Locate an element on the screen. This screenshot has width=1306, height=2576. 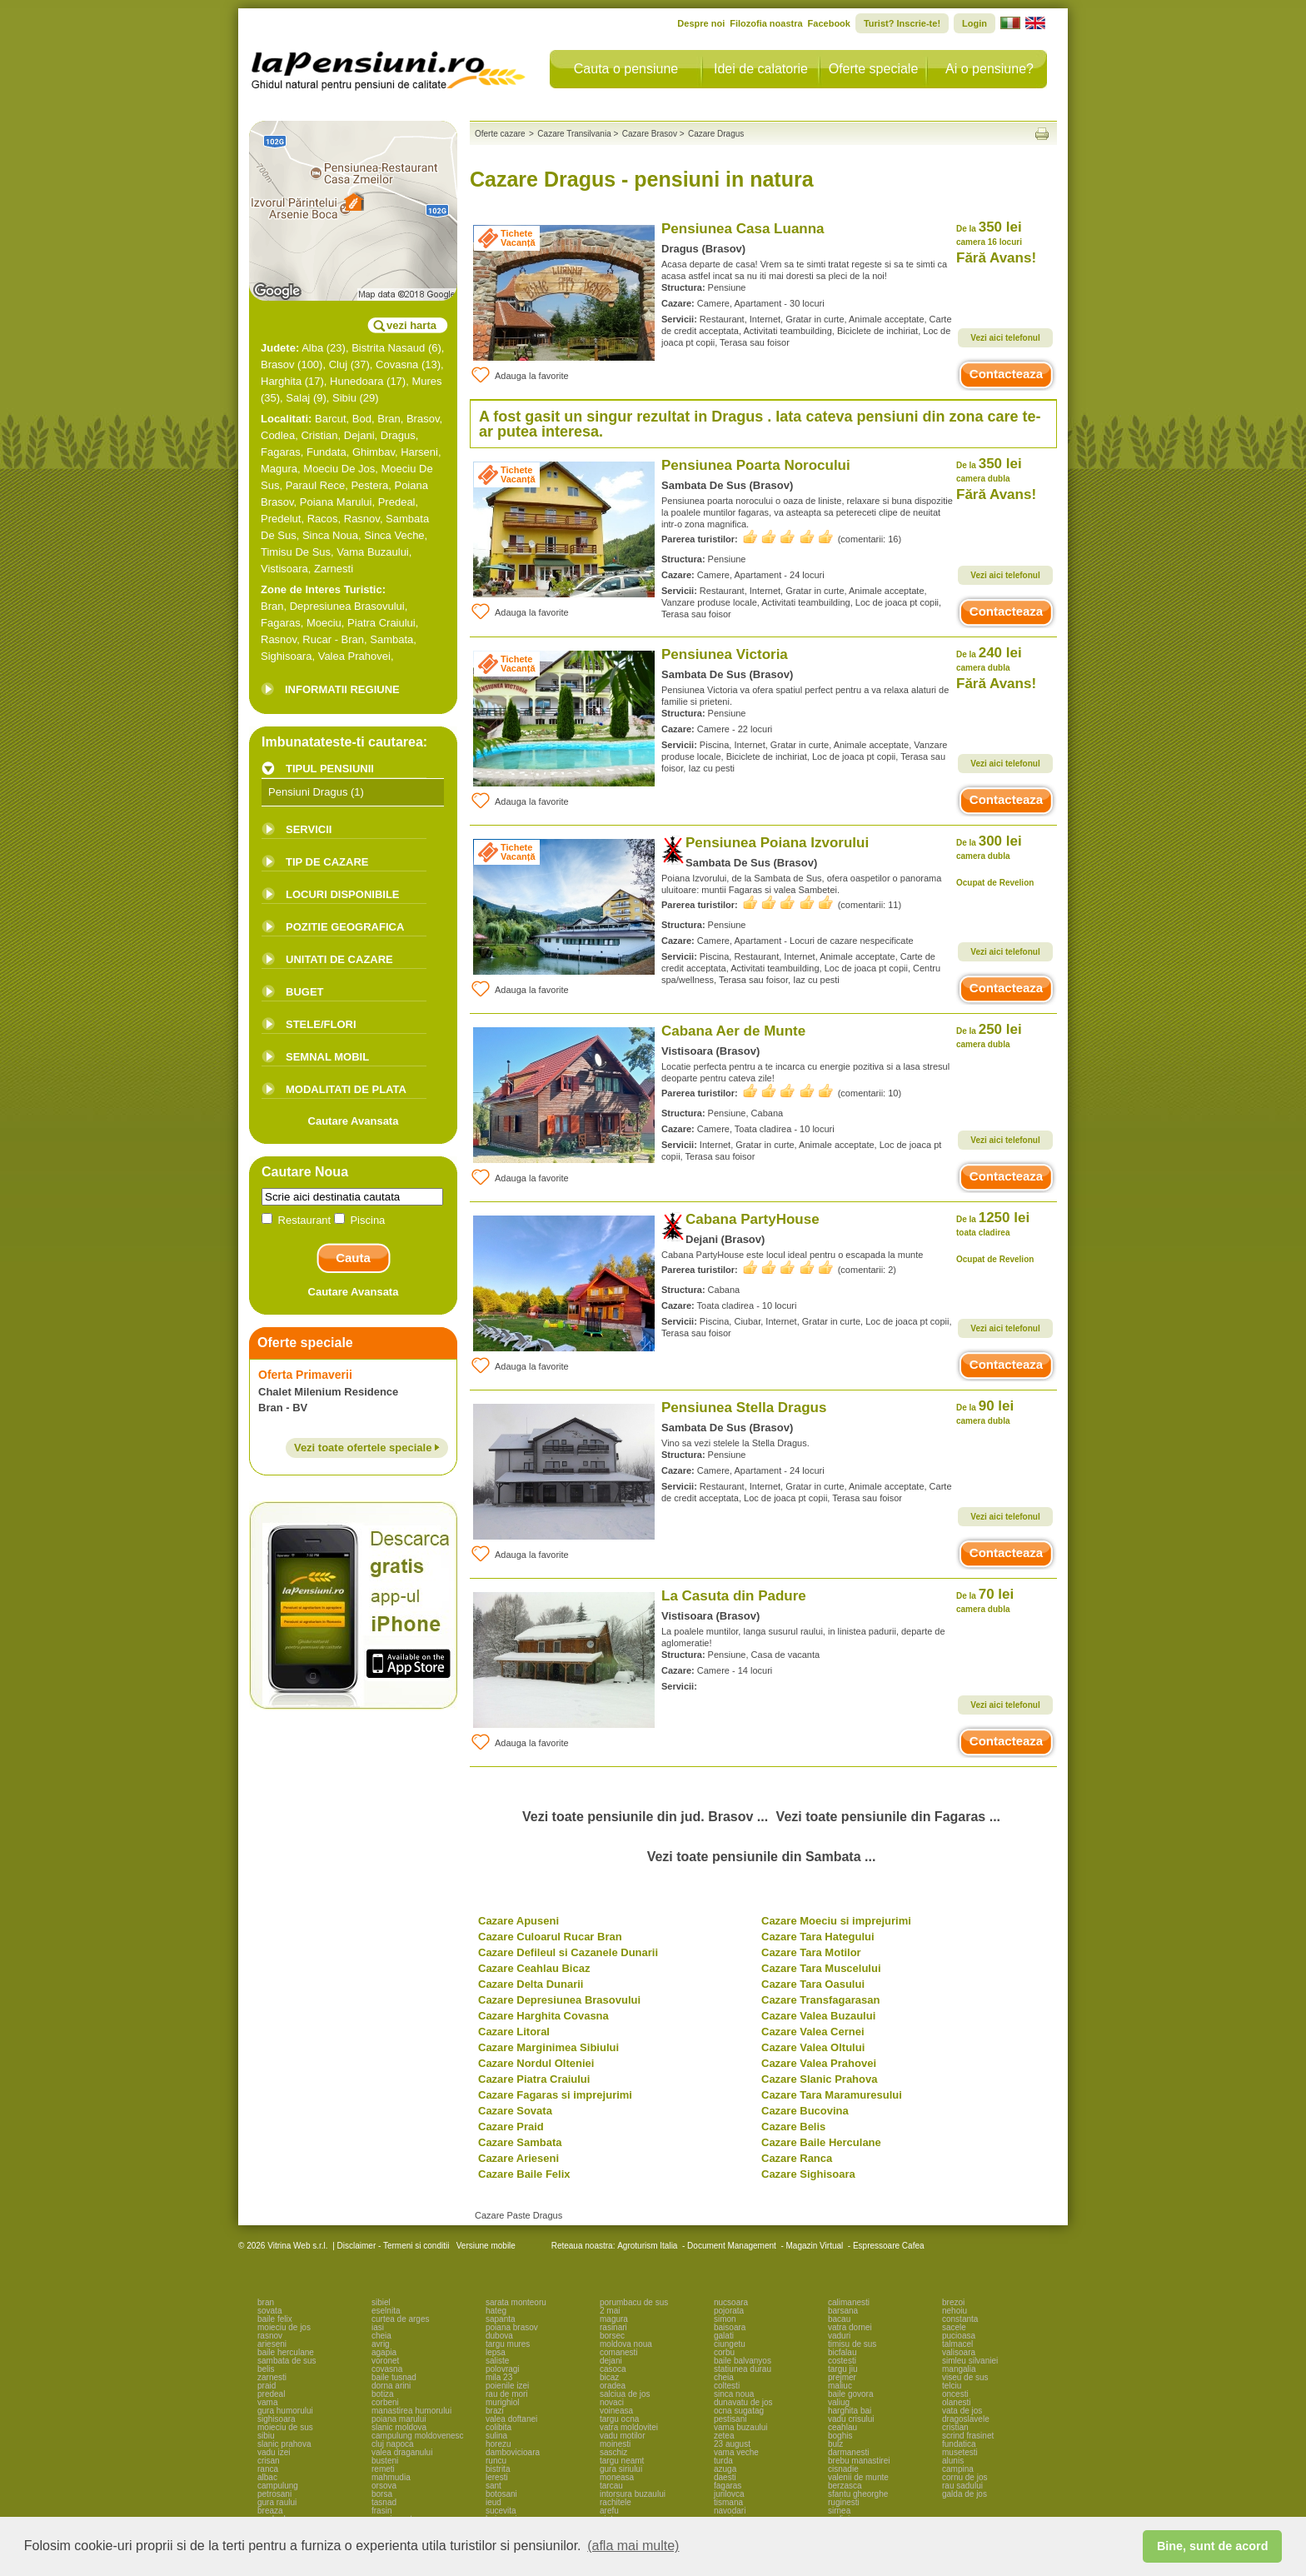
Cazare Tara Motilor is located at coordinates (811, 1952).